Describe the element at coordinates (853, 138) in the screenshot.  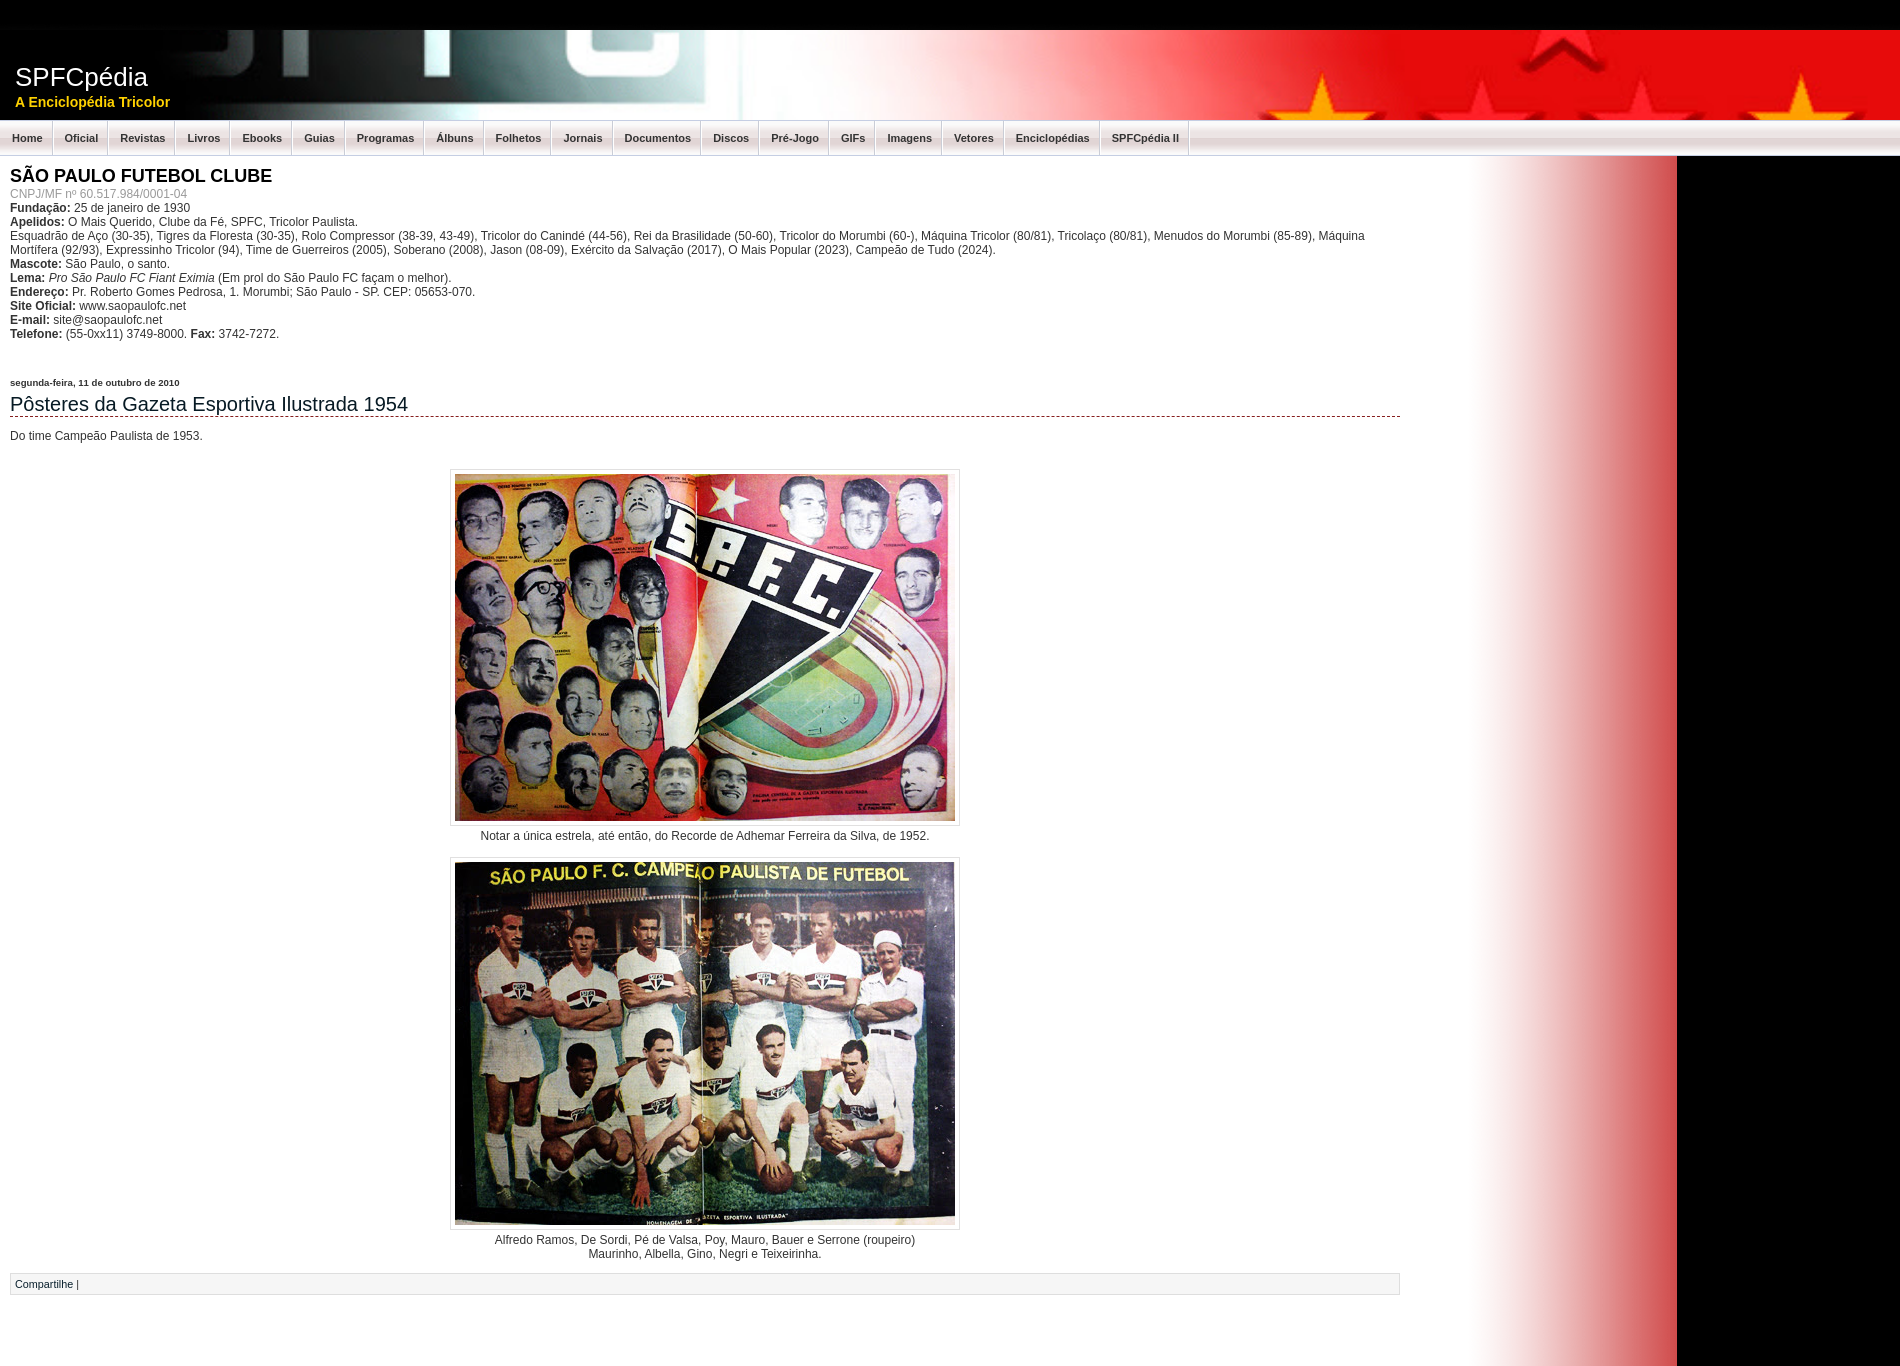
I see `GIFs` at that location.